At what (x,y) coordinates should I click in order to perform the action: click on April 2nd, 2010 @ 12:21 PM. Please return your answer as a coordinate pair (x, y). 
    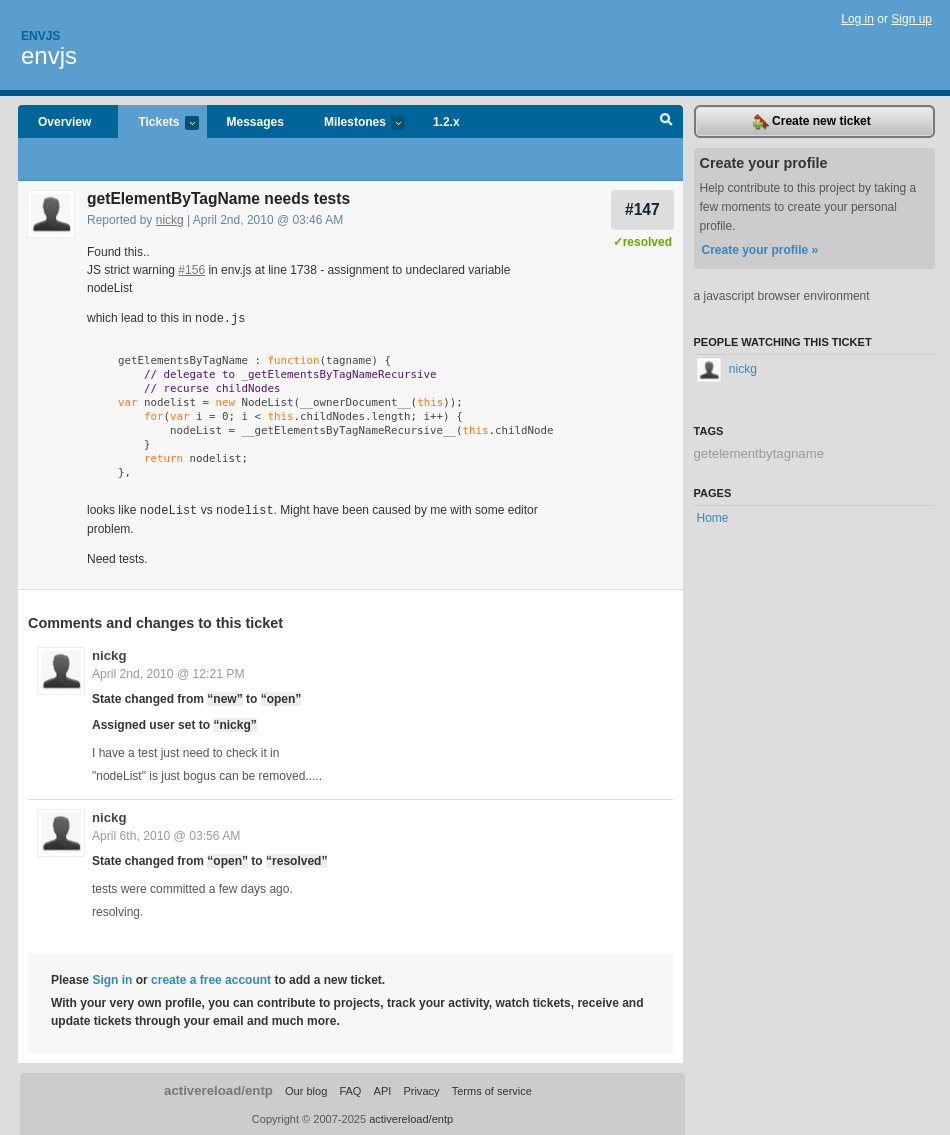
    Looking at the image, I should click on (168, 672).